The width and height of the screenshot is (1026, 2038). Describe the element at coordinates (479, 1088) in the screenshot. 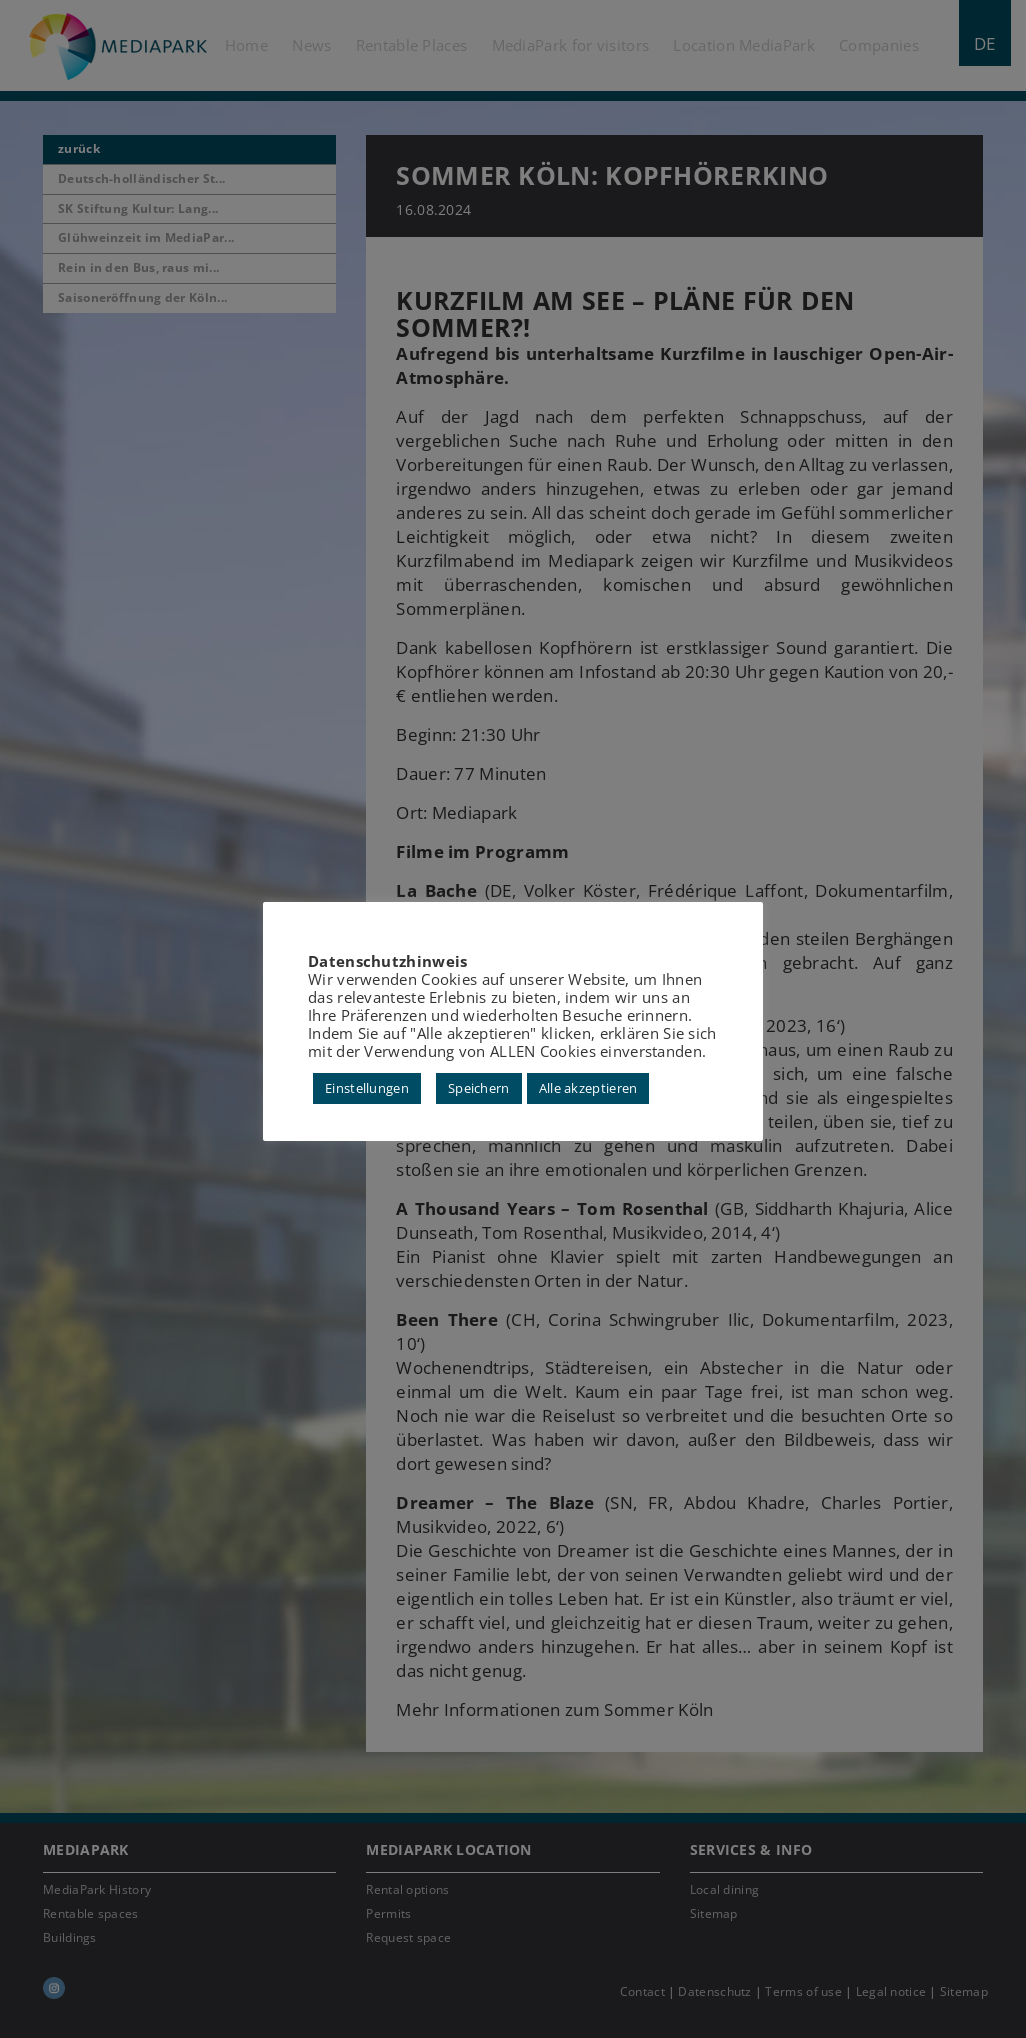

I see `Speichern [button]` at that location.